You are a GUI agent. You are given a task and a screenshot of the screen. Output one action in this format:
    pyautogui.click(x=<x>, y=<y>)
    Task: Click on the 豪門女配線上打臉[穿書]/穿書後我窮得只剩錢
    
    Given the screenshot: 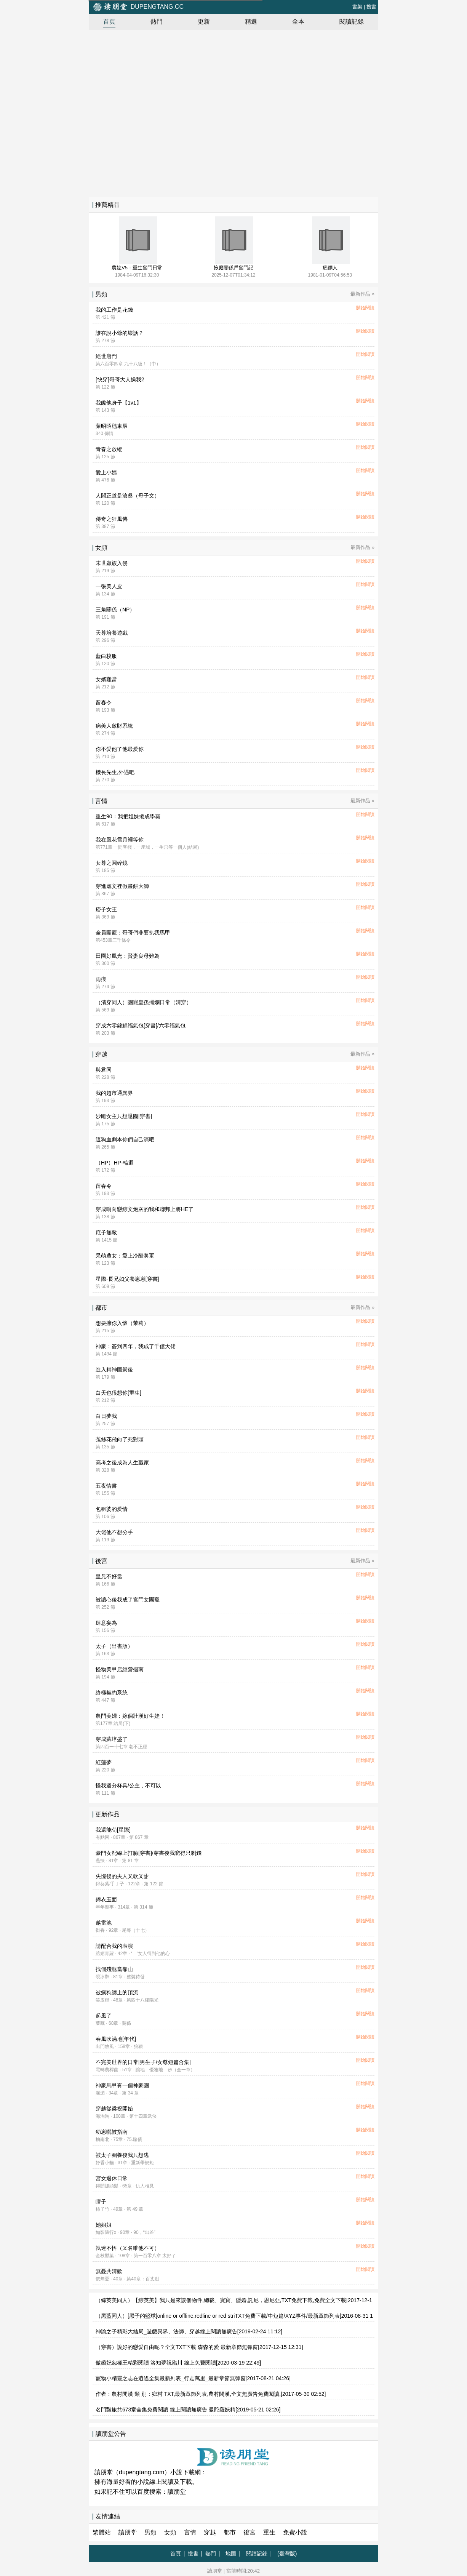 What is the action you would take?
    pyautogui.click(x=149, y=1853)
    